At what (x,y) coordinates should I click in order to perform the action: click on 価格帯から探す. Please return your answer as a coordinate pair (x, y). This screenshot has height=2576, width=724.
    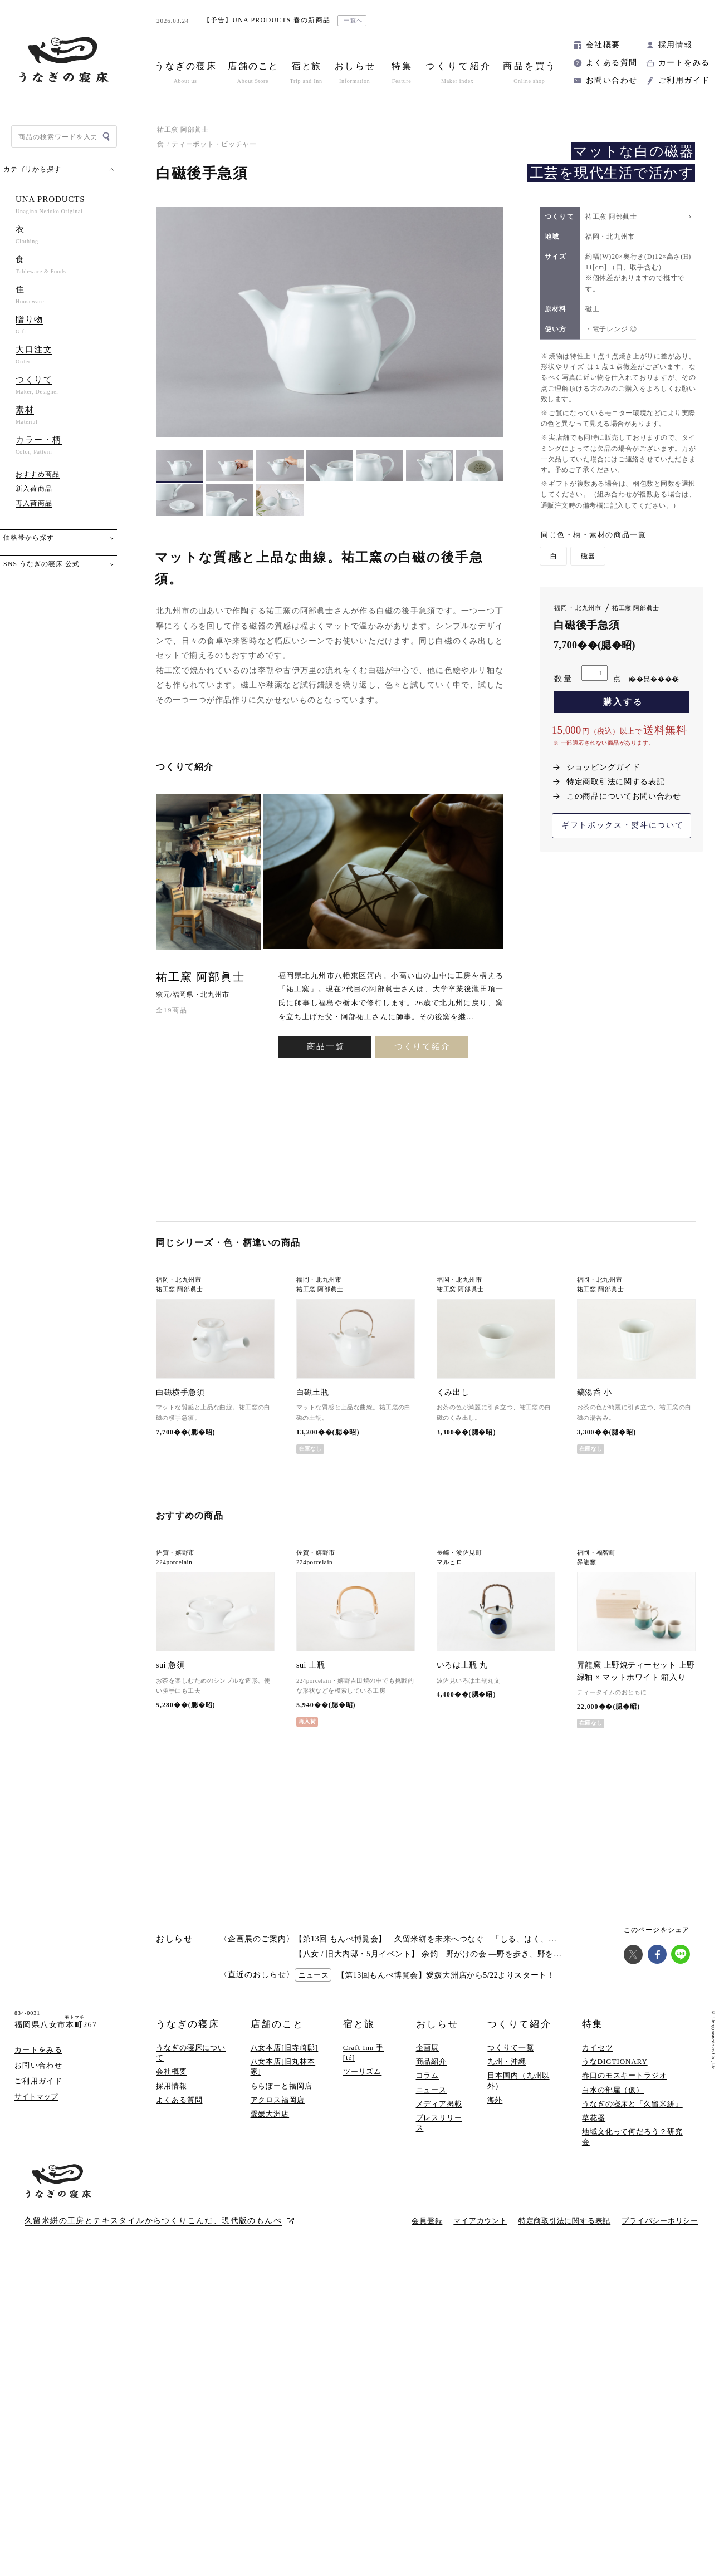
    Looking at the image, I should click on (28, 538).